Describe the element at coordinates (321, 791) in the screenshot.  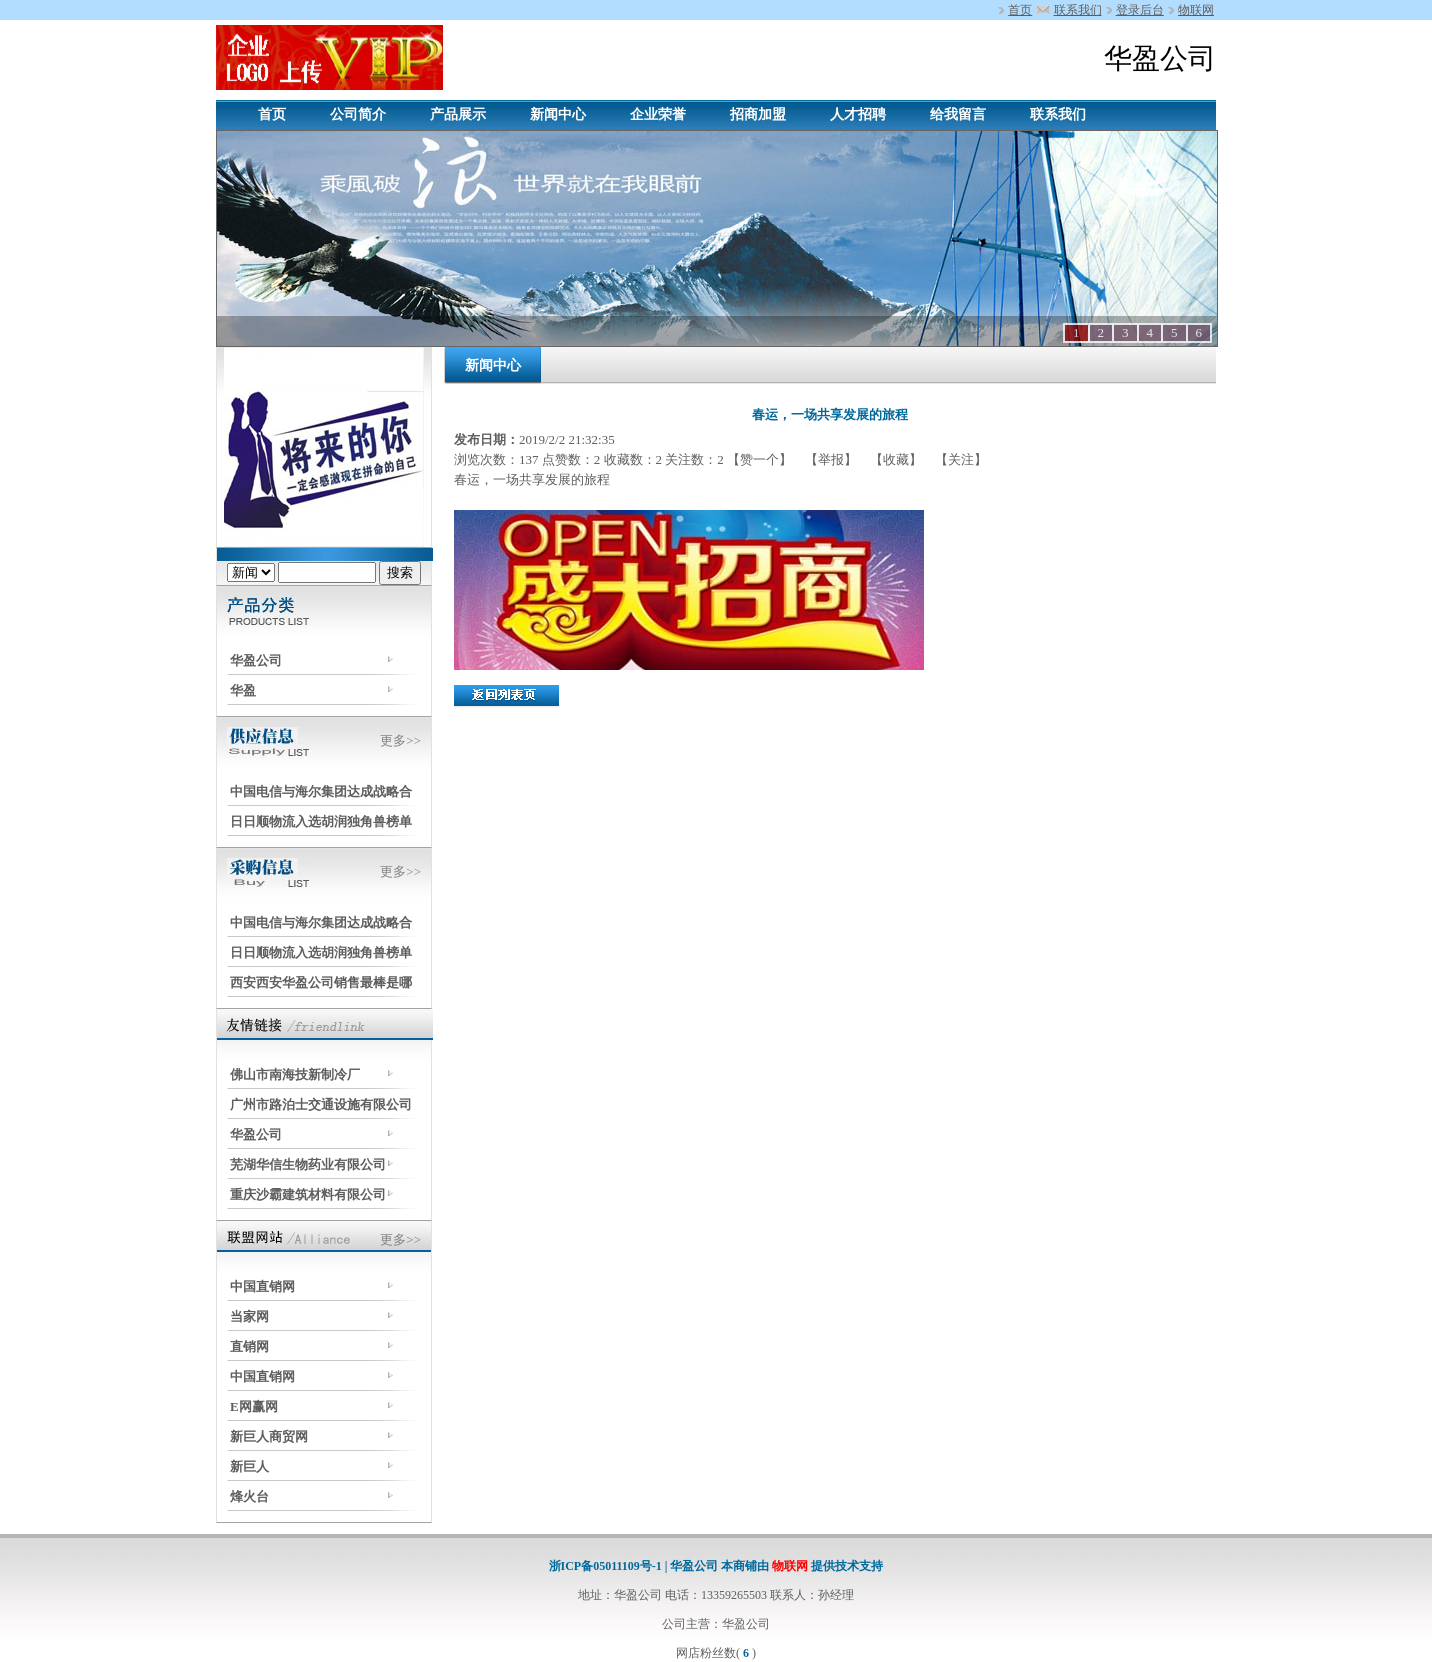
I see `中国电信与海尔集团达成战略合` at that location.